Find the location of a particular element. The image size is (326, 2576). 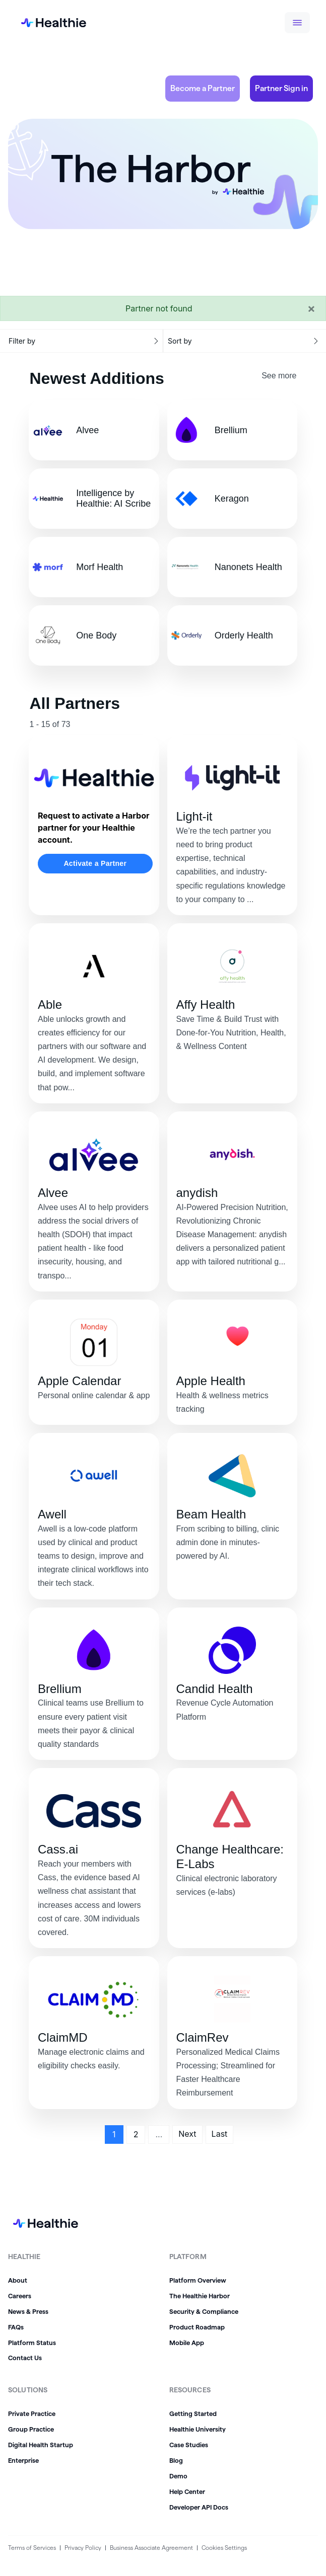

Getting Started is located at coordinates (193, 2413).